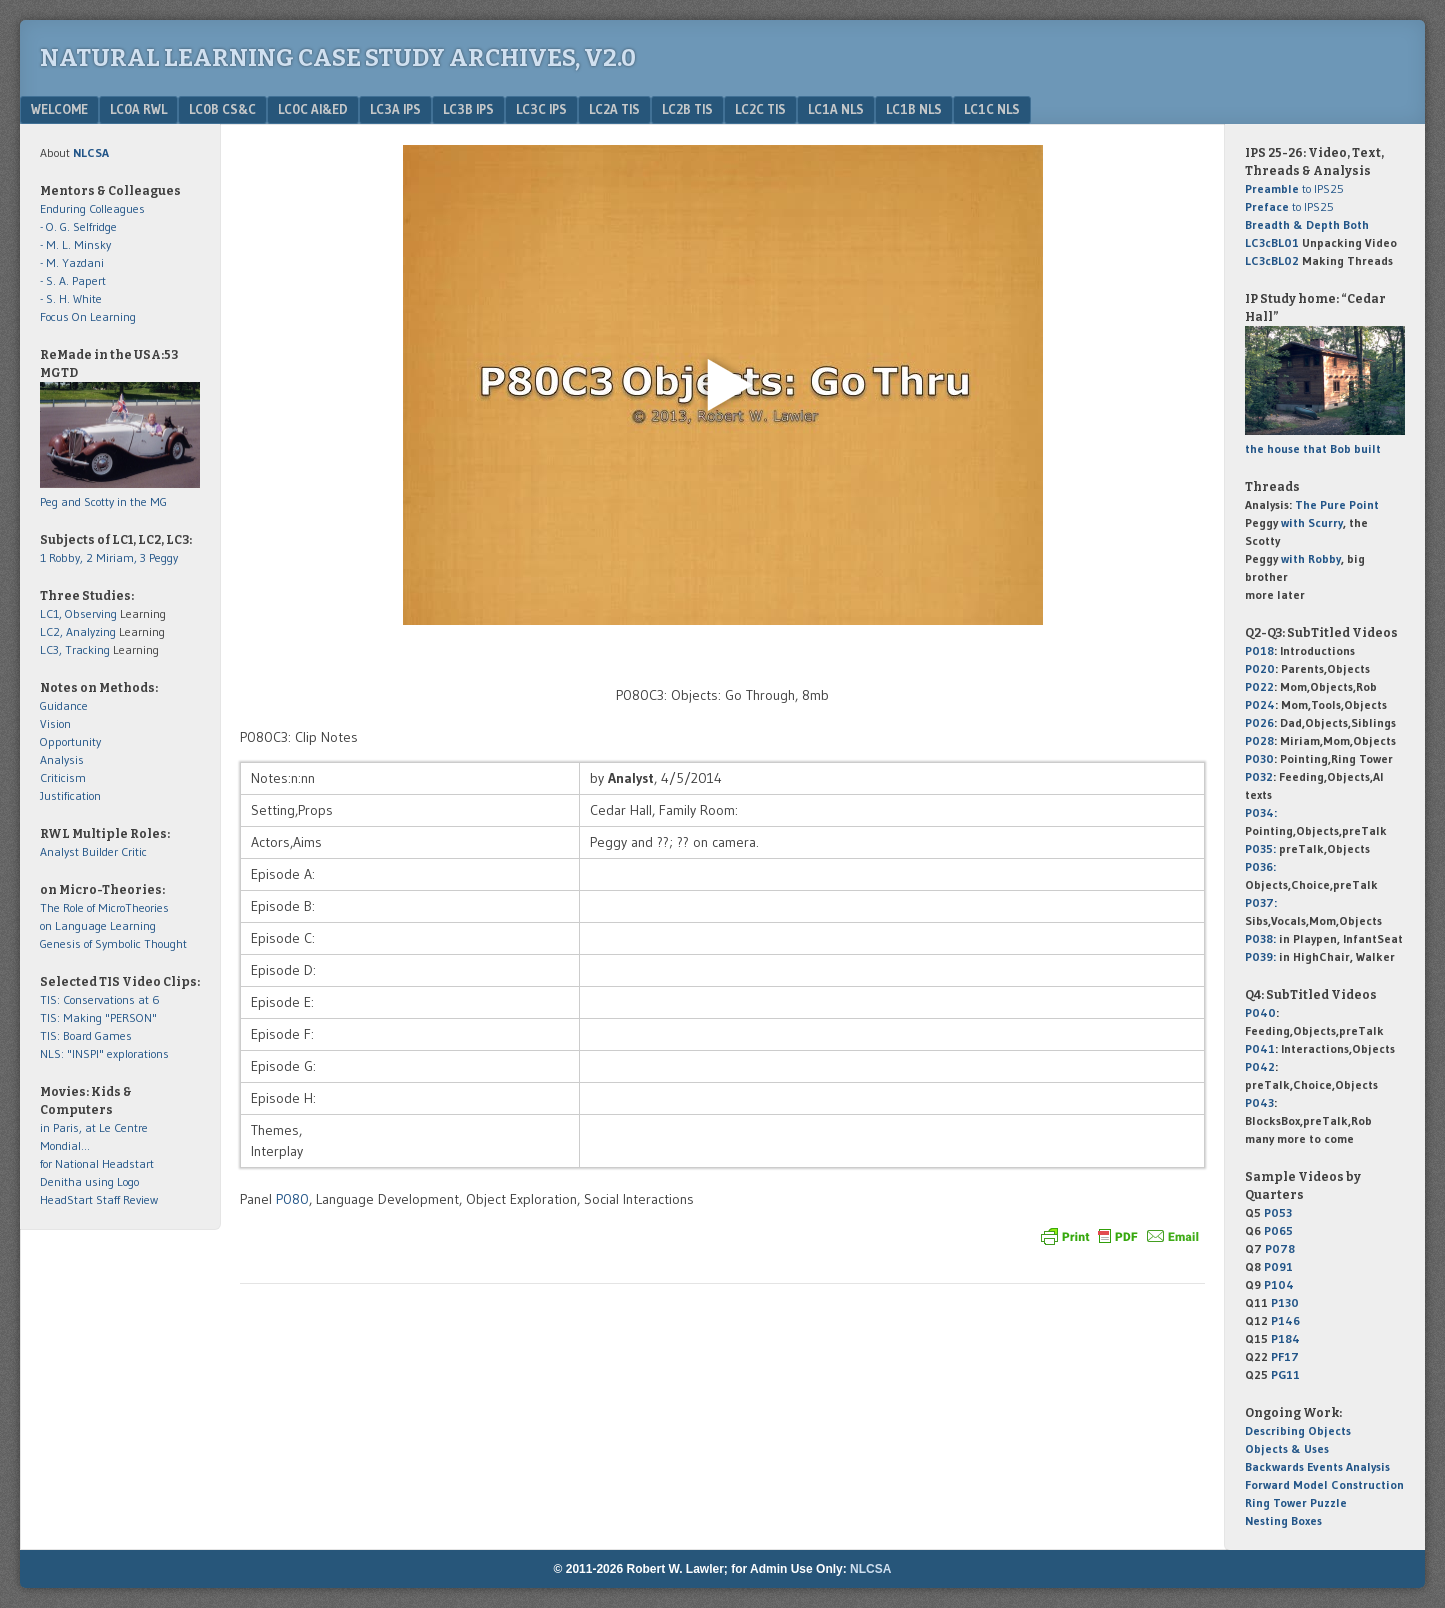 The width and height of the screenshot is (1445, 1608). I want to click on Opportunity, so click(70, 741).